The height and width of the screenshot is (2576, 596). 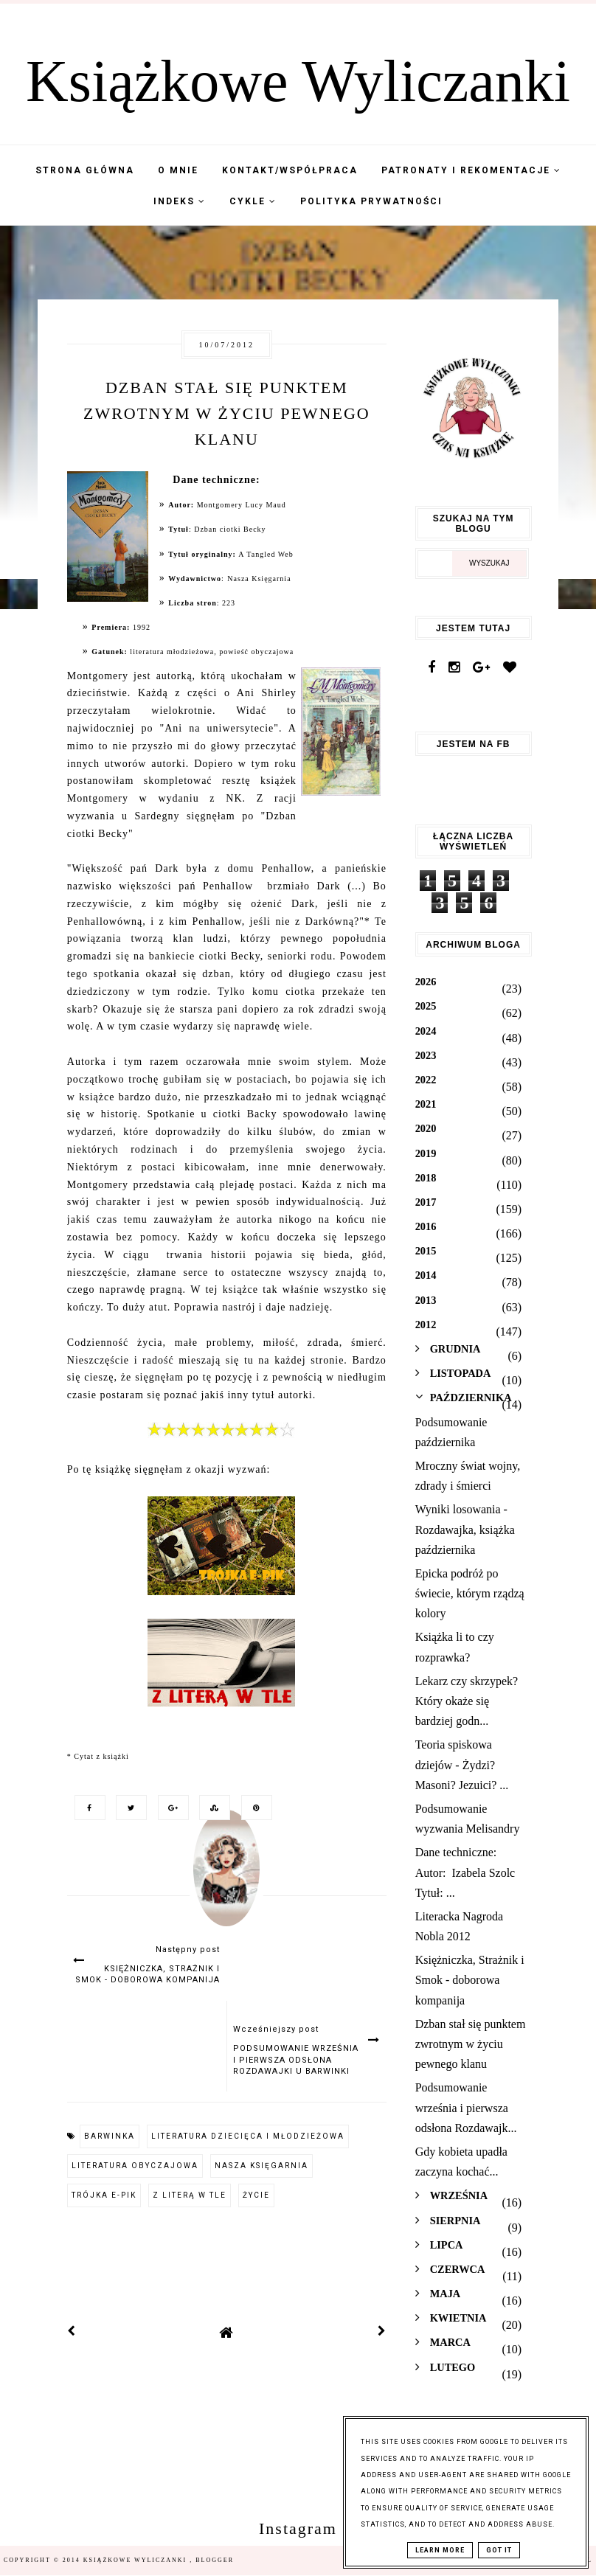 What do you see at coordinates (440, 2550) in the screenshot?
I see `Learn More` at bounding box center [440, 2550].